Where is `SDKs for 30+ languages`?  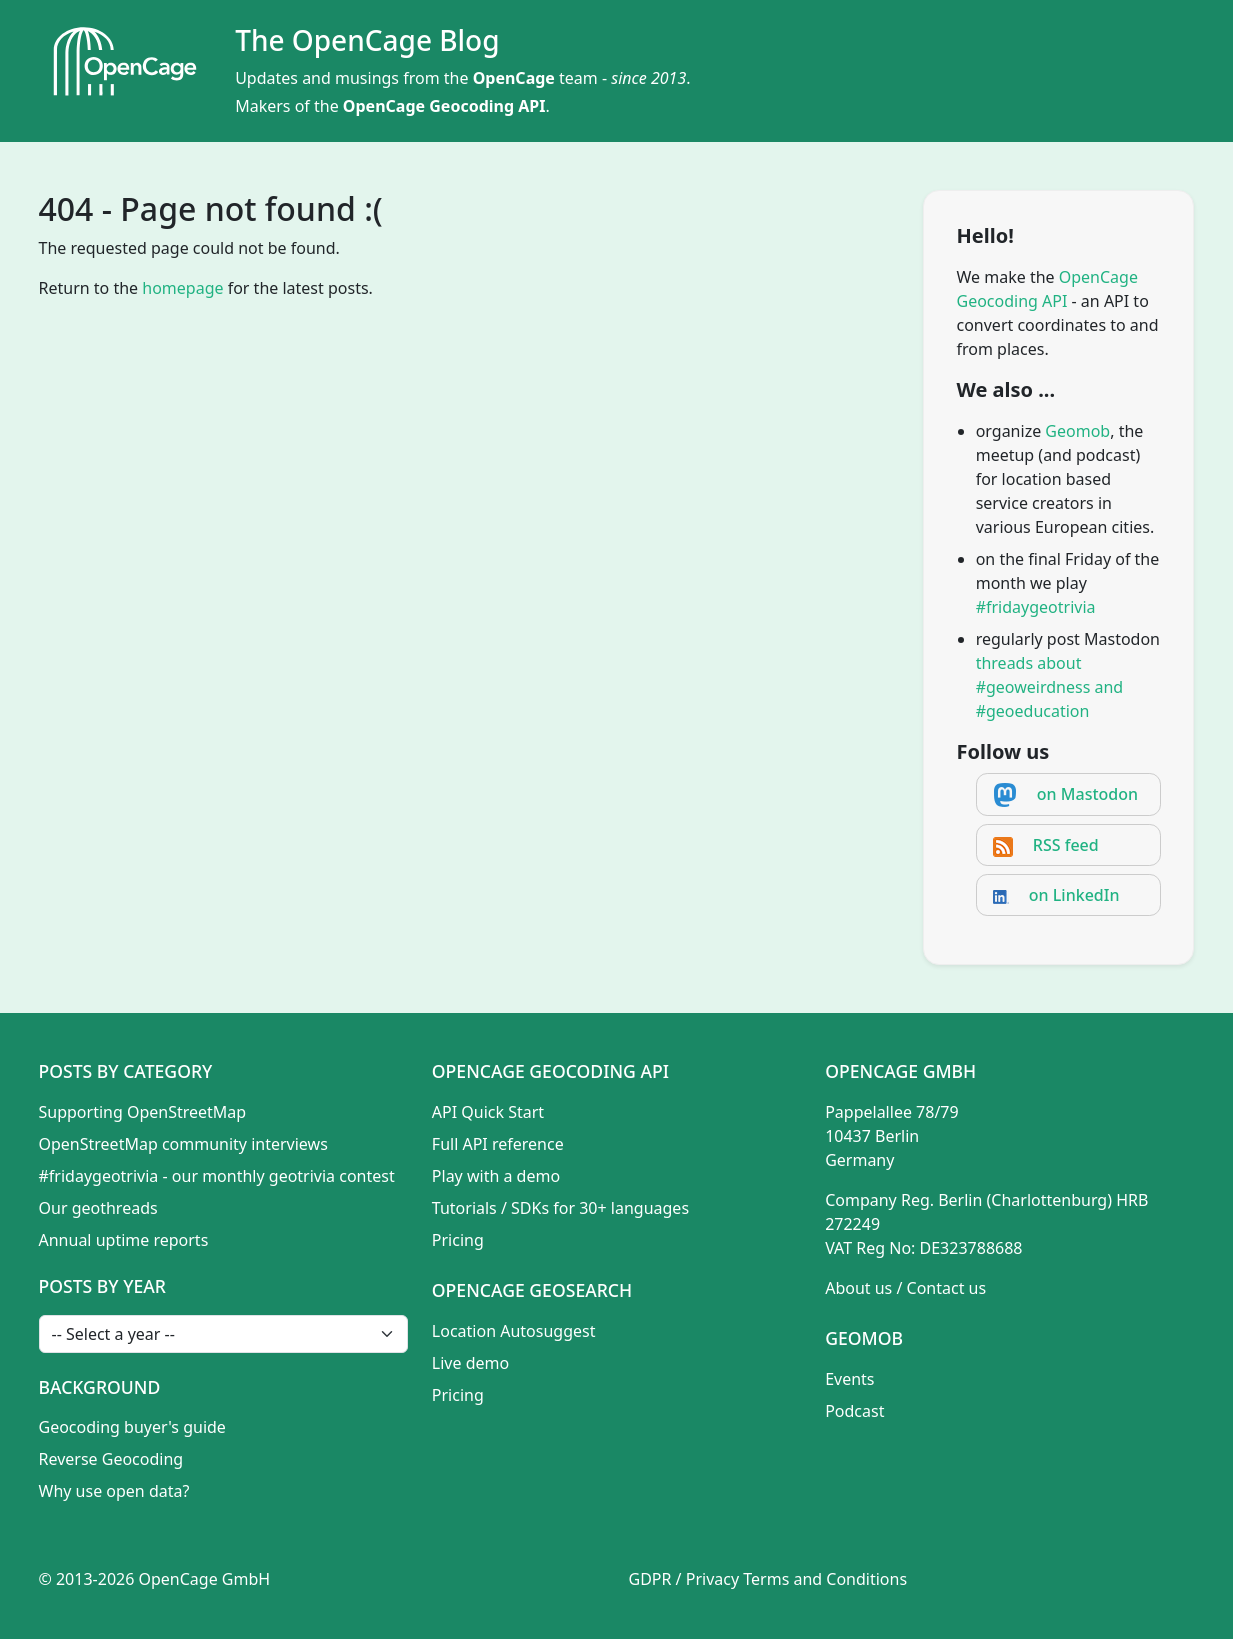 SDKs for 30+ languages is located at coordinates (600, 1208).